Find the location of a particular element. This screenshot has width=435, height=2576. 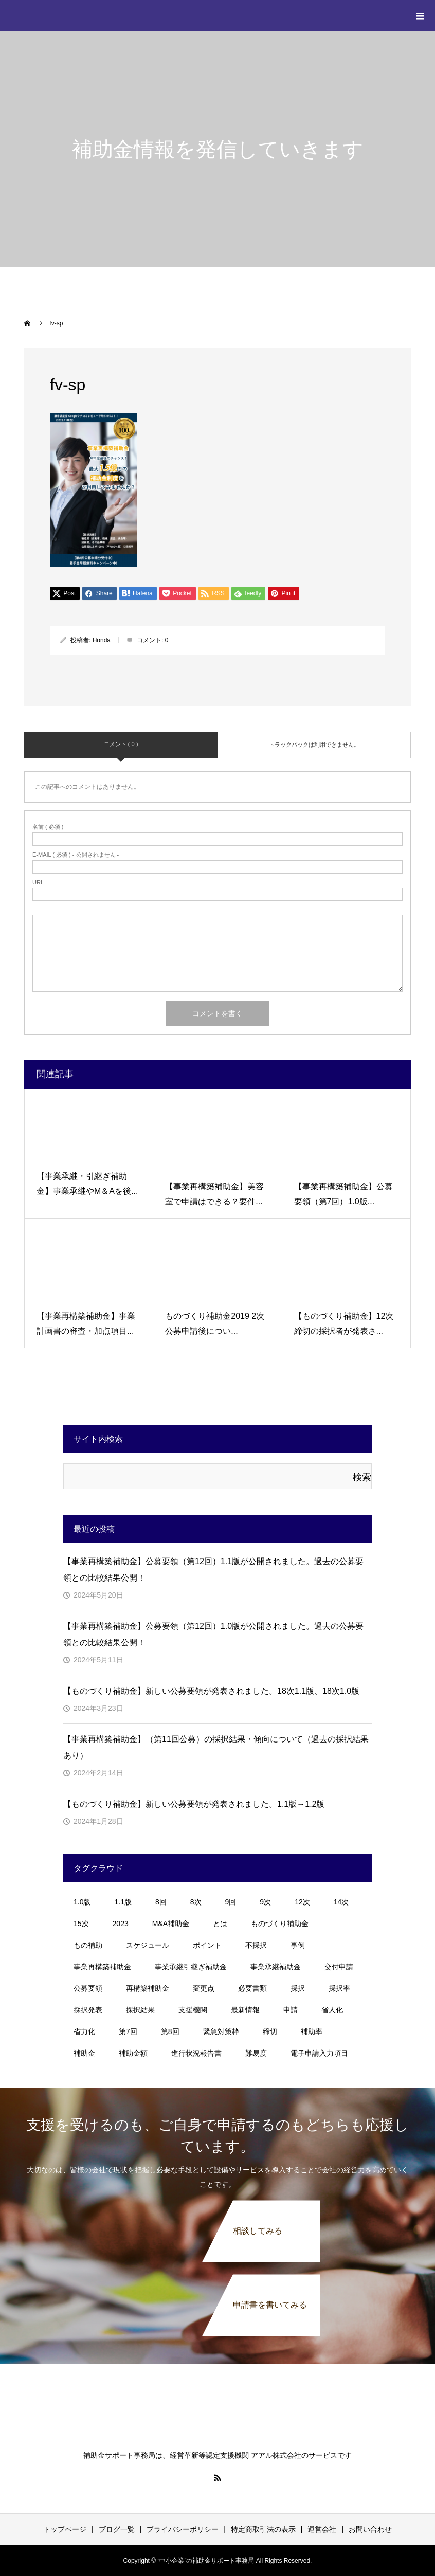

お問い合わせ is located at coordinates (370, 2529).